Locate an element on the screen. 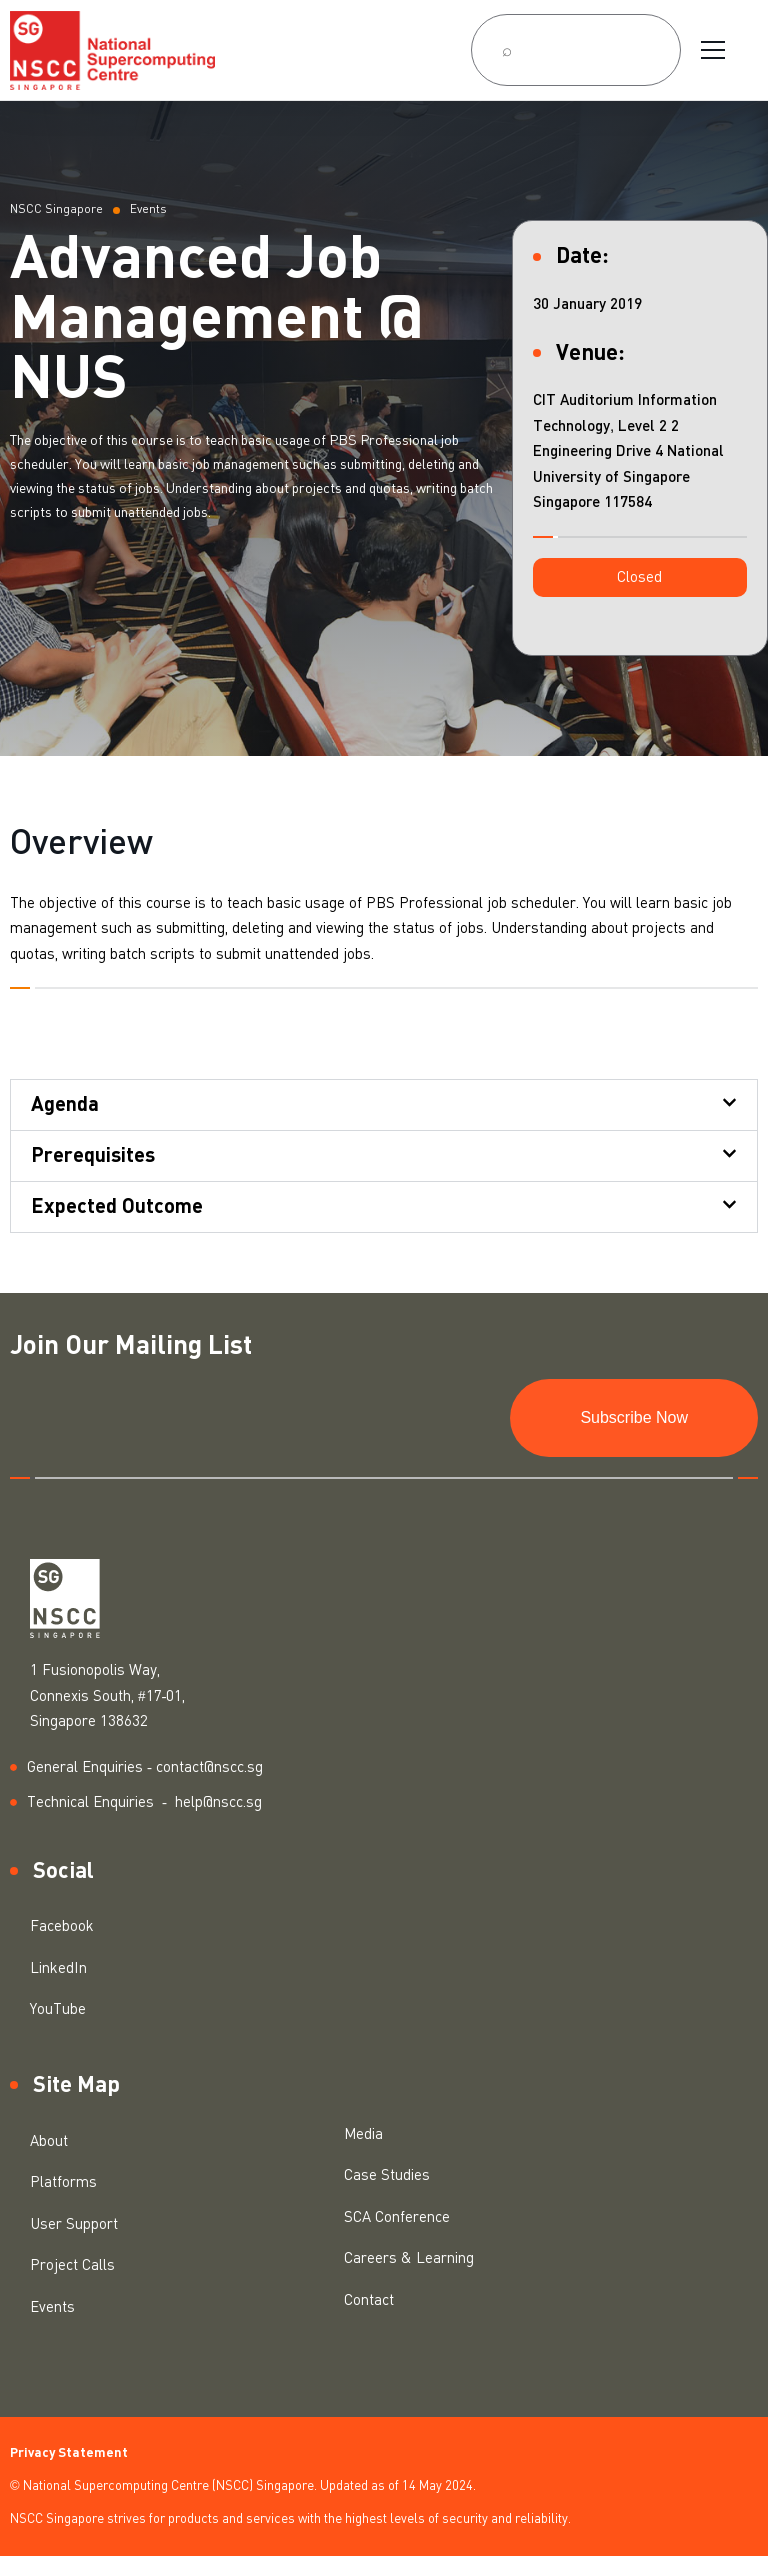 This screenshot has width=768, height=2556. [button] is located at coordinates (640, 577).